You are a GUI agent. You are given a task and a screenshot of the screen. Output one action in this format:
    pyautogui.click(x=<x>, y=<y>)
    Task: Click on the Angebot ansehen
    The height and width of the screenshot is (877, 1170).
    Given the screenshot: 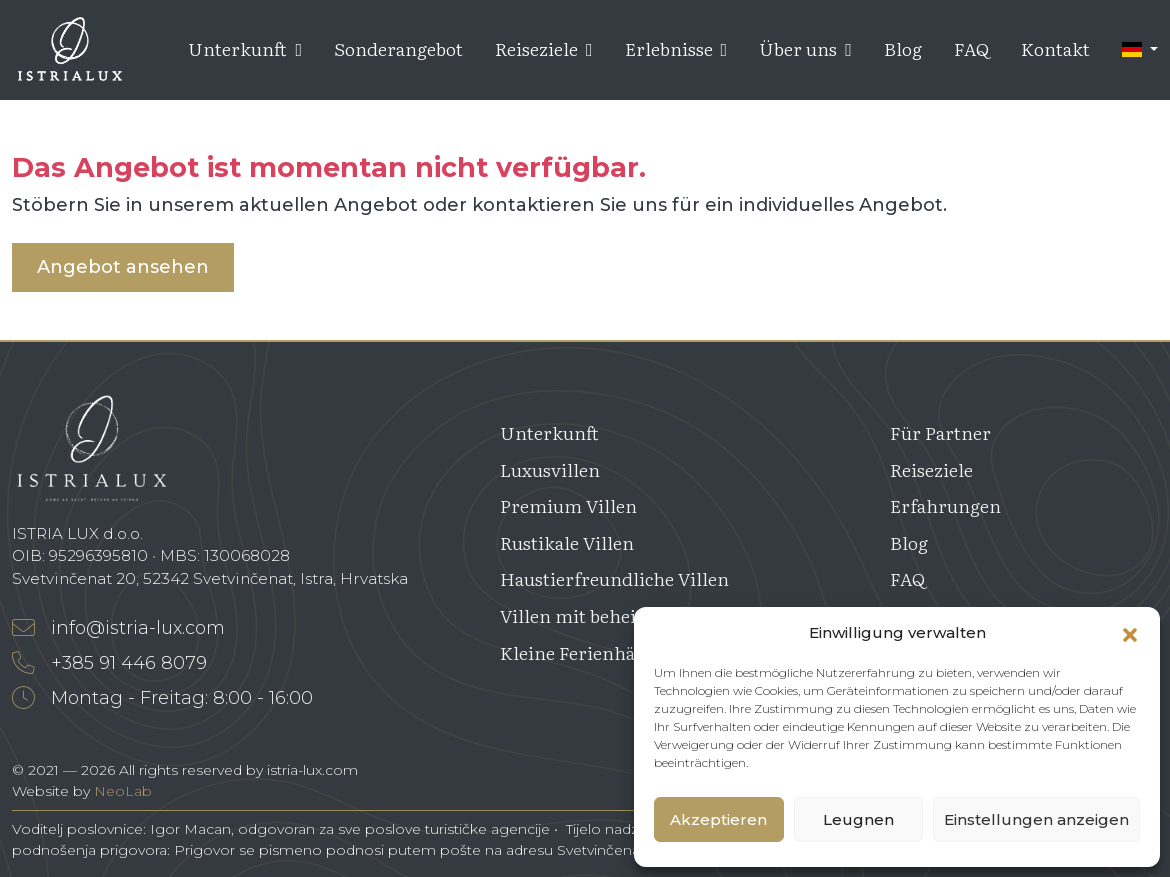 What is the action you would take?
    pyautogui.click(x=123, y=267)
    